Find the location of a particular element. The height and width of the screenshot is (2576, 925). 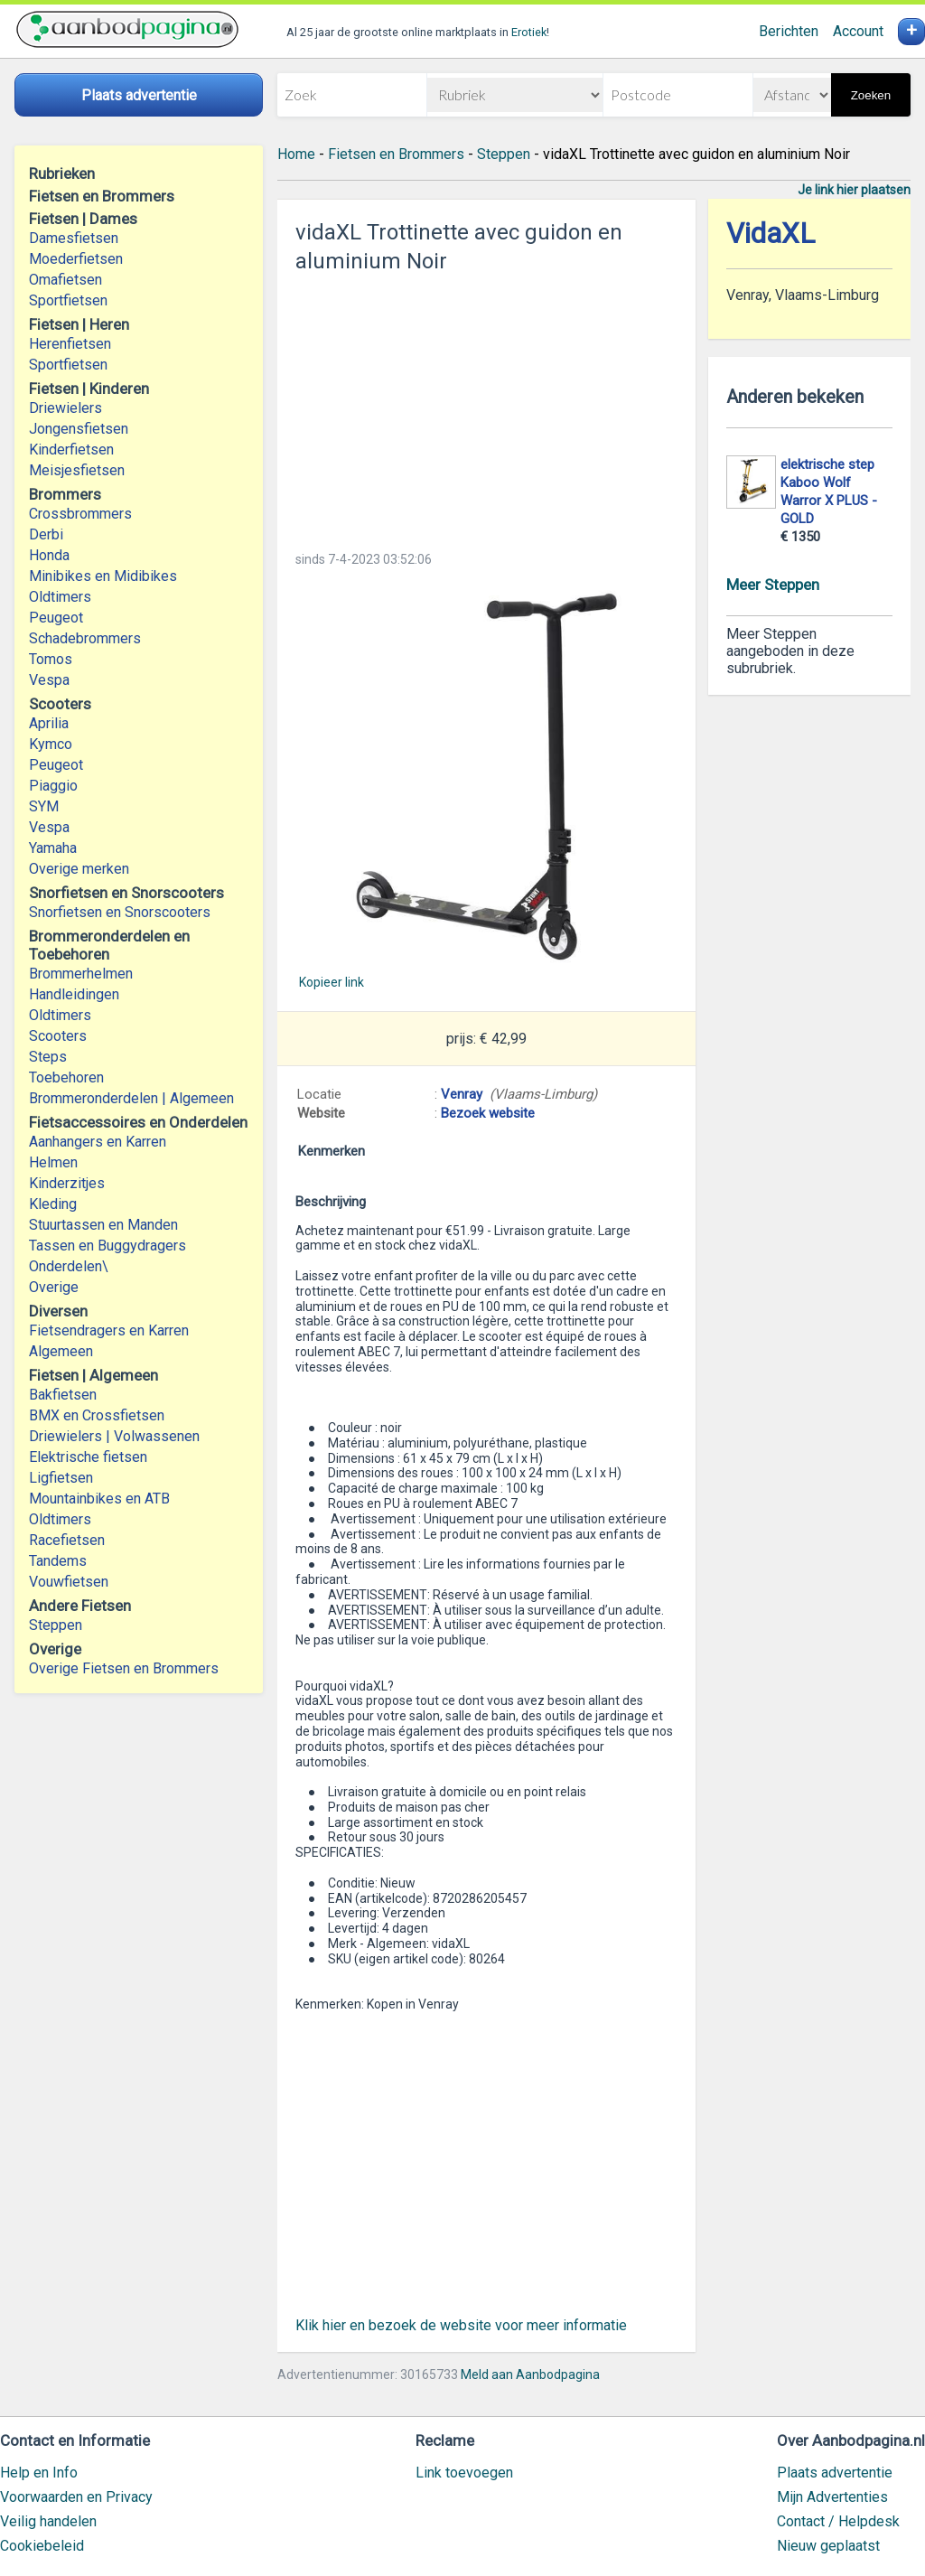

[Advertisement] is located at coordinates (486, 406).